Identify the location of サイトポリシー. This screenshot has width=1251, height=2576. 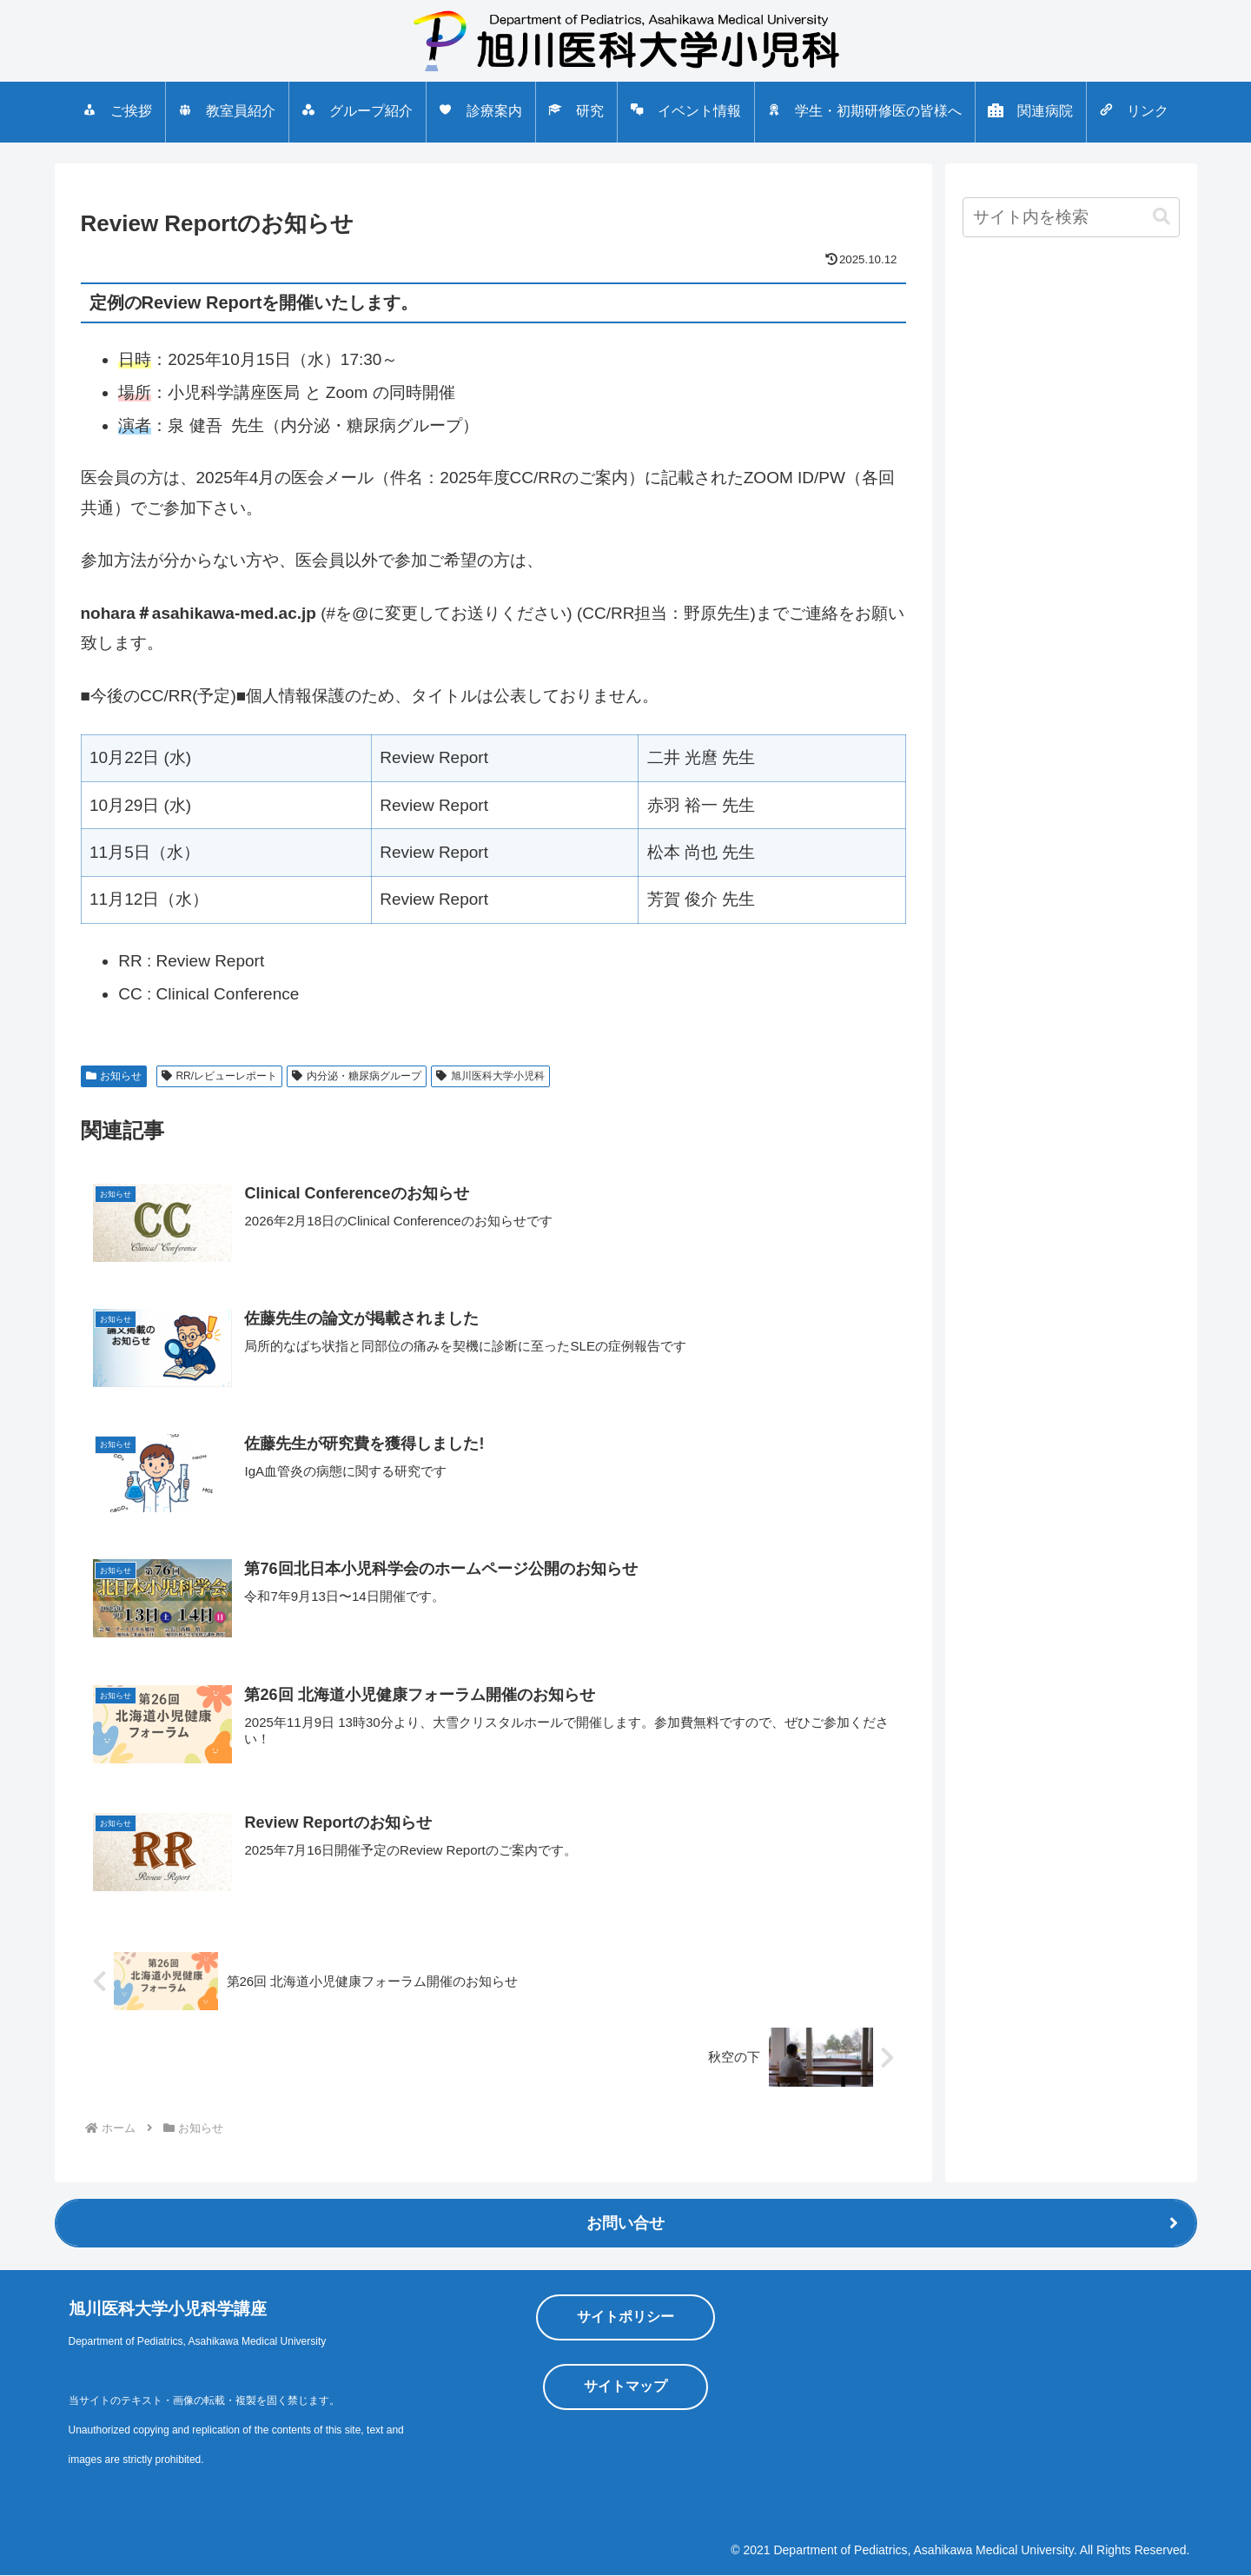
(625, 2317).